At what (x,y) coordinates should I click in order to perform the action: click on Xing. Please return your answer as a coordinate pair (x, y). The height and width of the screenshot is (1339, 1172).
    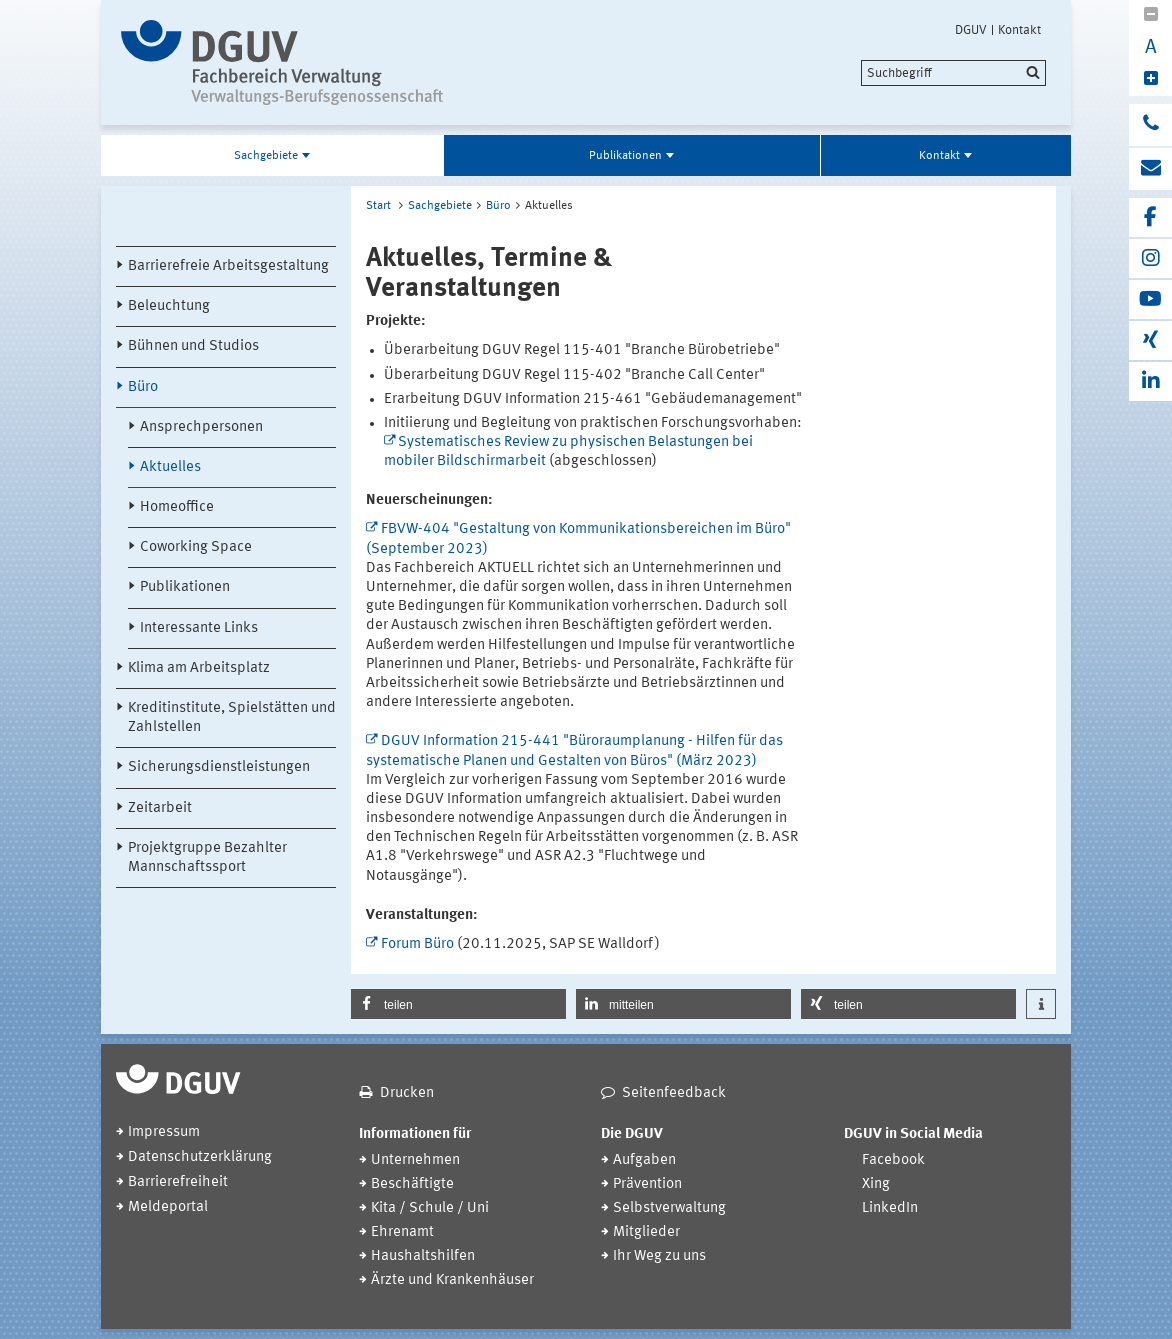
    Looking at the image, I should click on (876, 1184).